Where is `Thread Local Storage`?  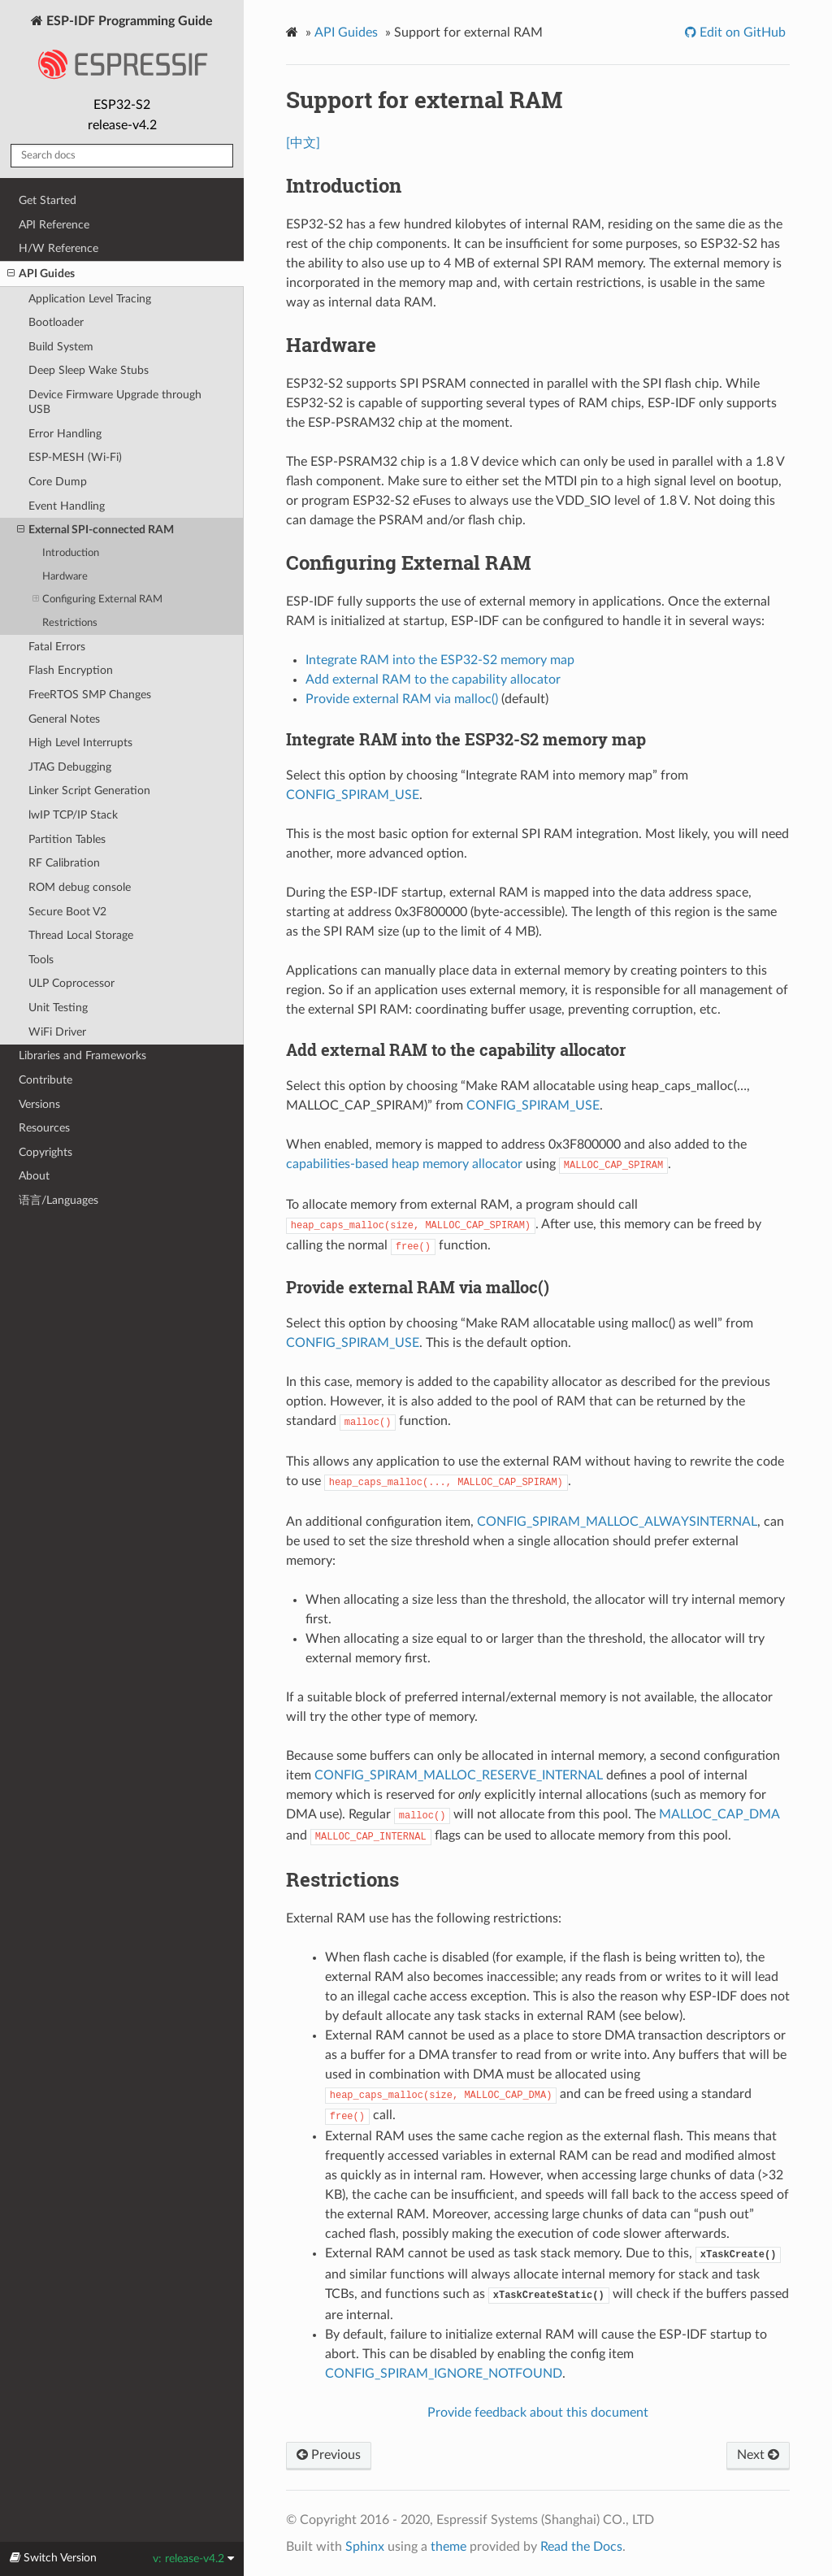
Thread Local Storage is located at coordinates (80, 935).